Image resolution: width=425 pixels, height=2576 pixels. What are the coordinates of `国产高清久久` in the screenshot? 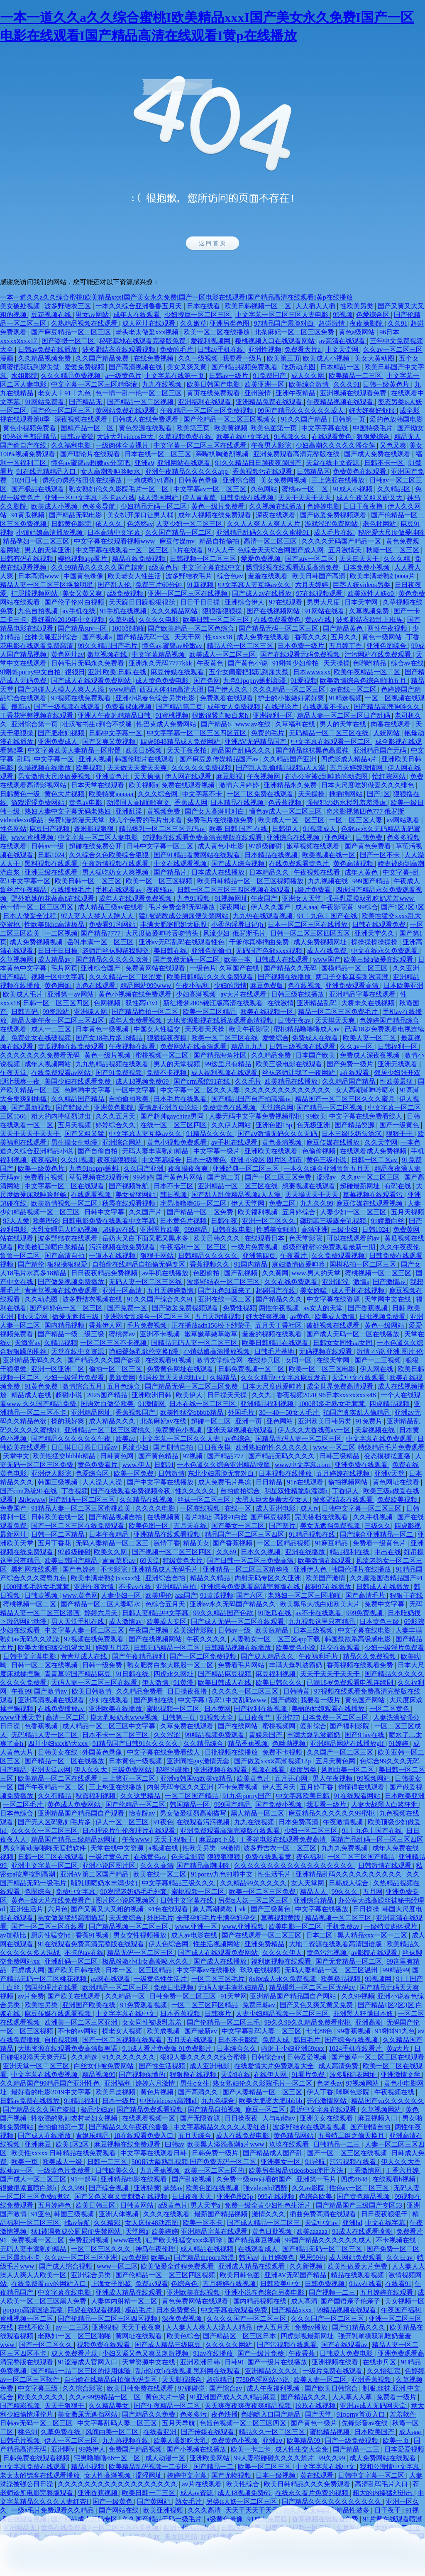 It's located at (199, 2092).